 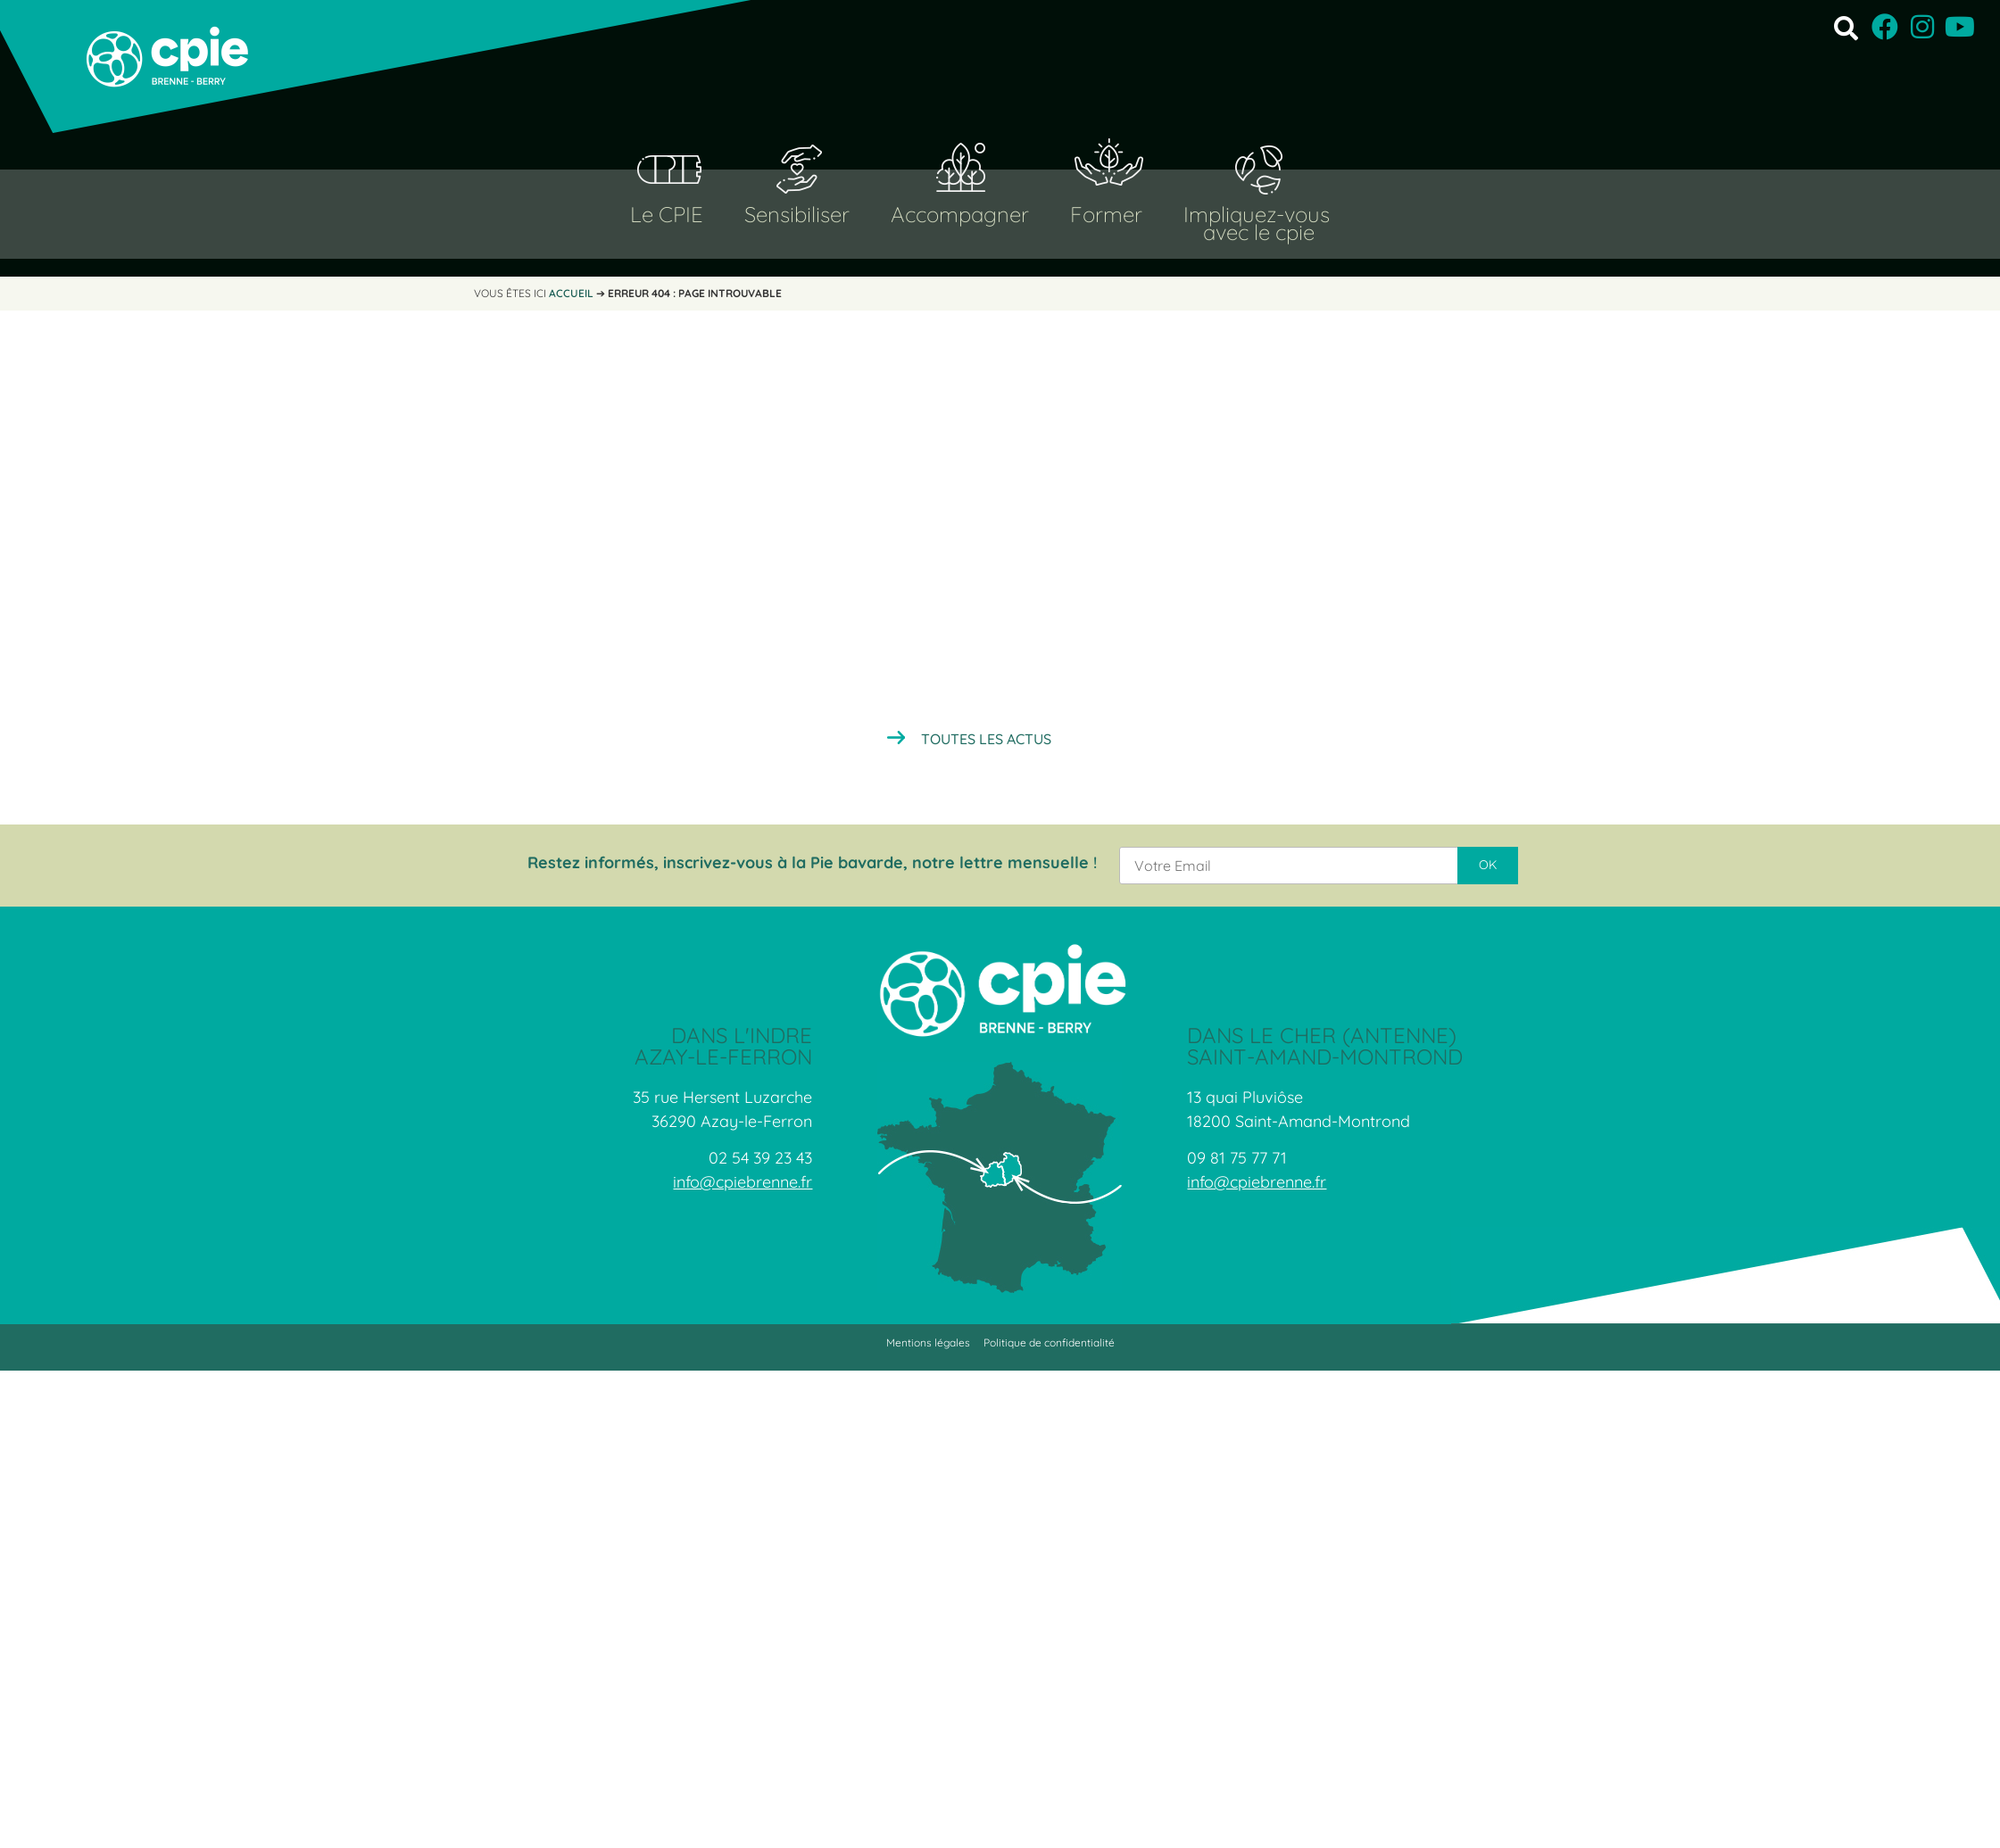 I want to click on Politique de confidentialité, so click(x=1049, y=1342).